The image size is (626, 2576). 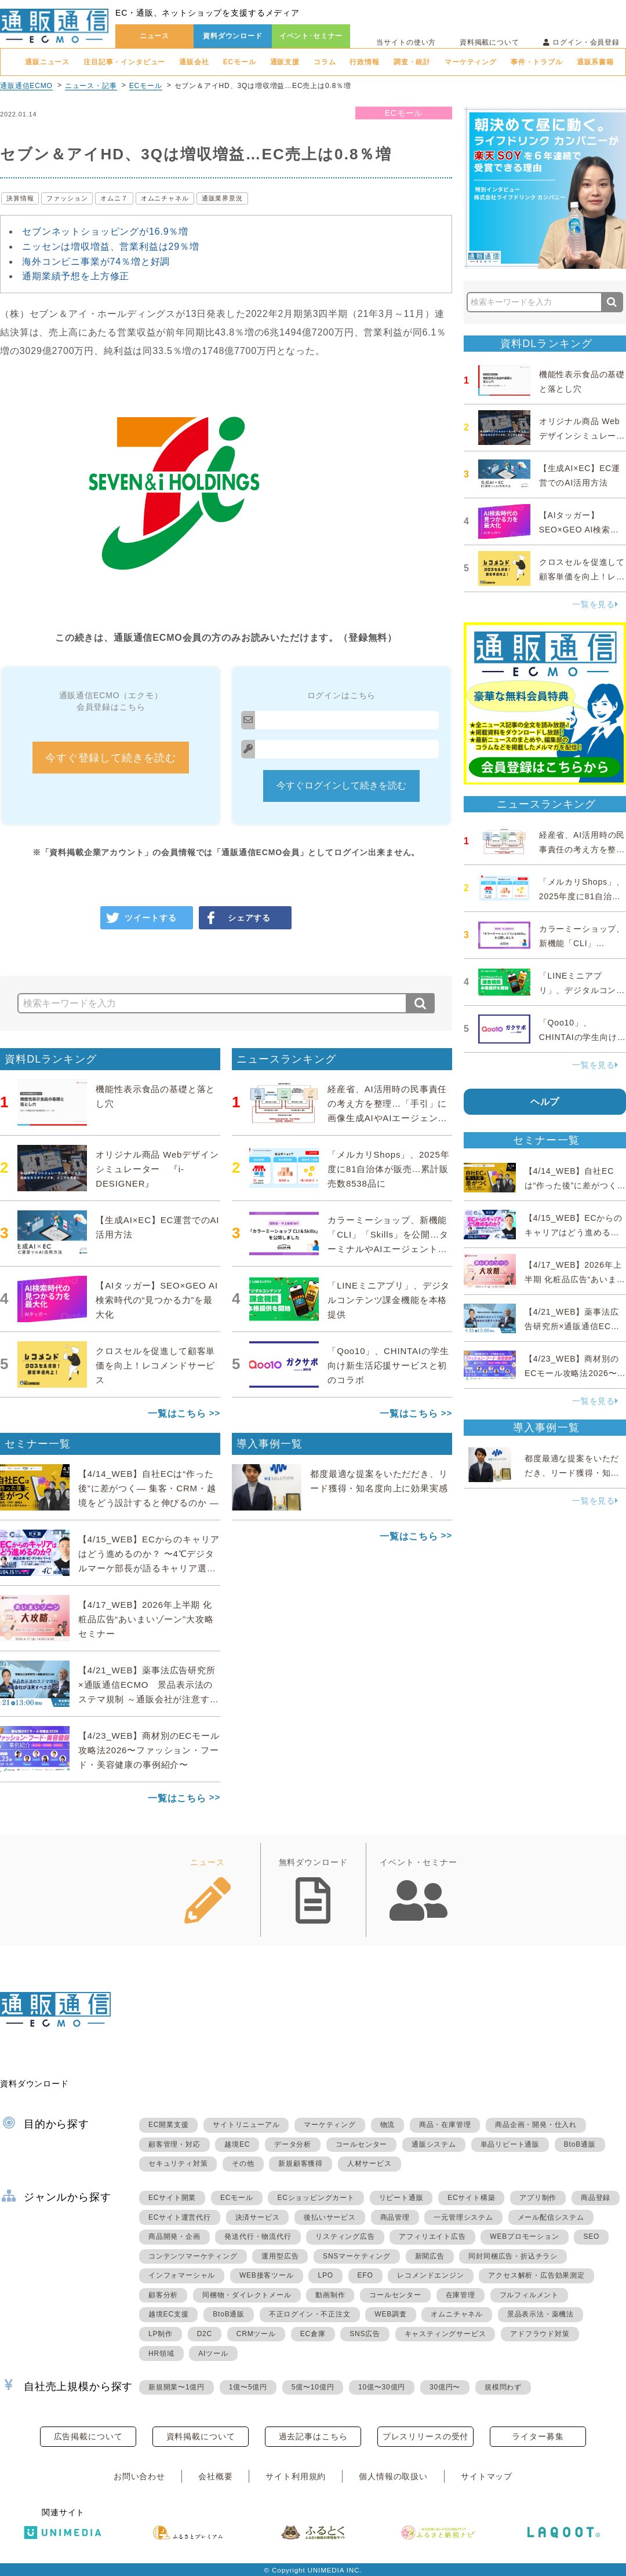 What do you see at coordinates (313, 2387) in the screenshot?
I see `5億〜10億円` at bounding box center [313, 2387].